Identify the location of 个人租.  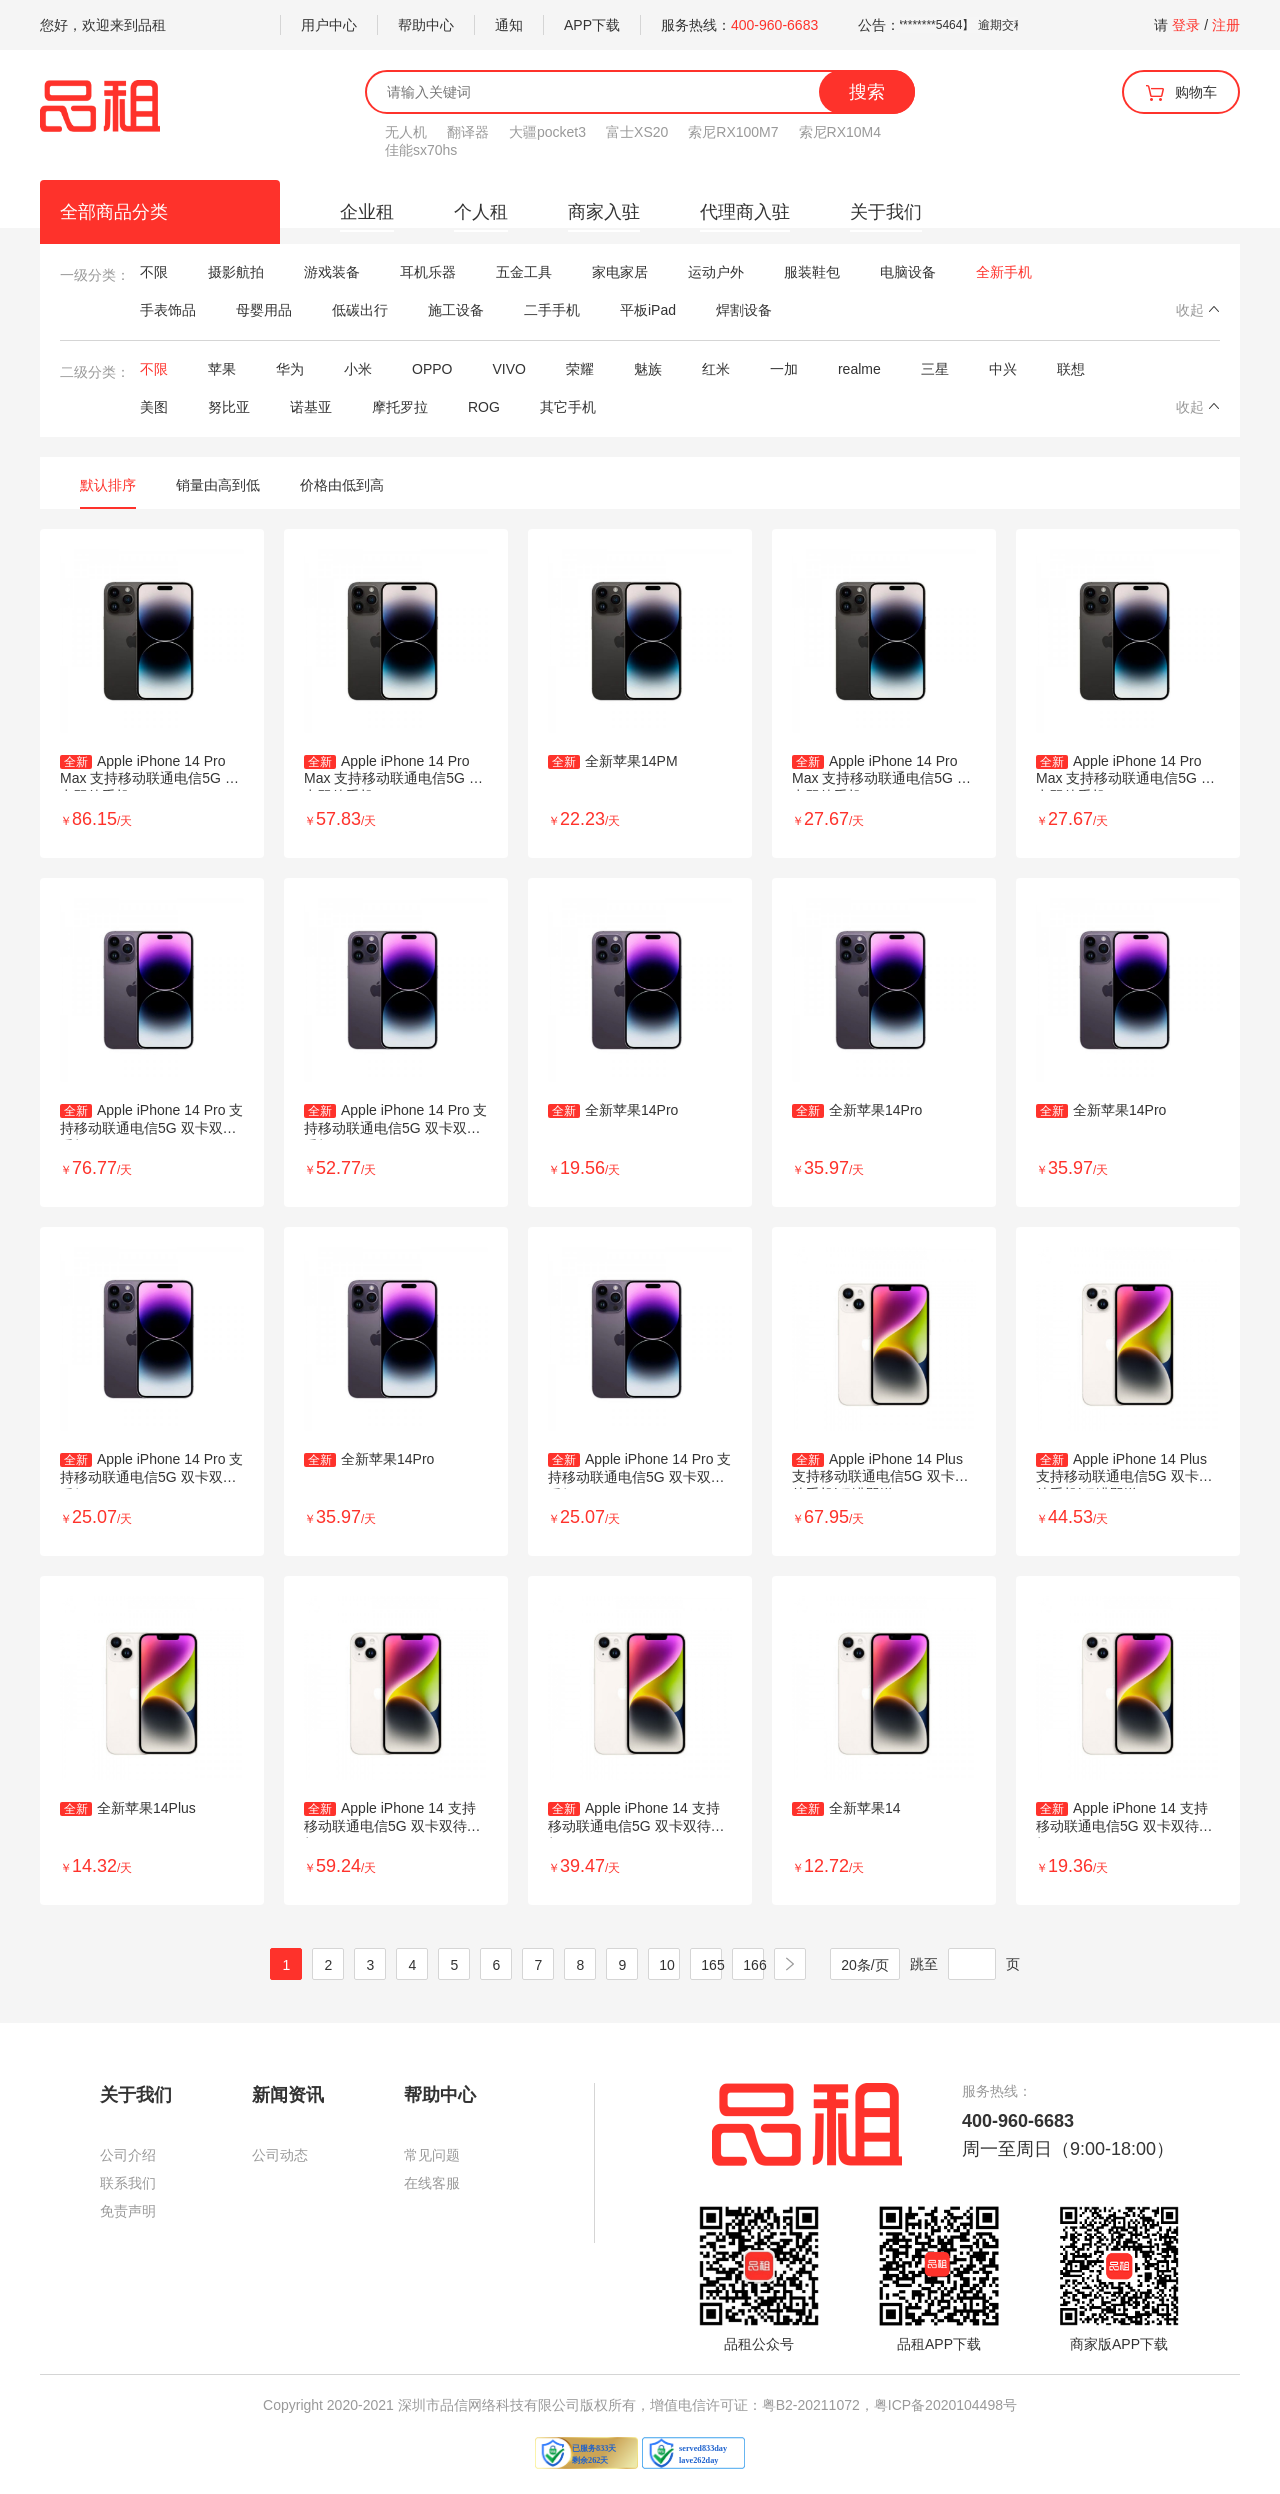
(481, 212).